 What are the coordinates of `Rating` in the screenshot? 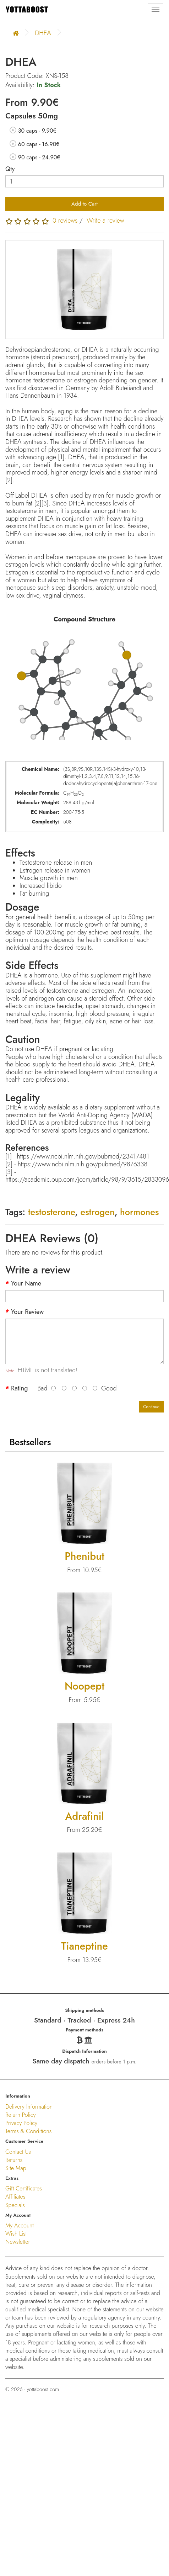 It's located at (19, 1388).